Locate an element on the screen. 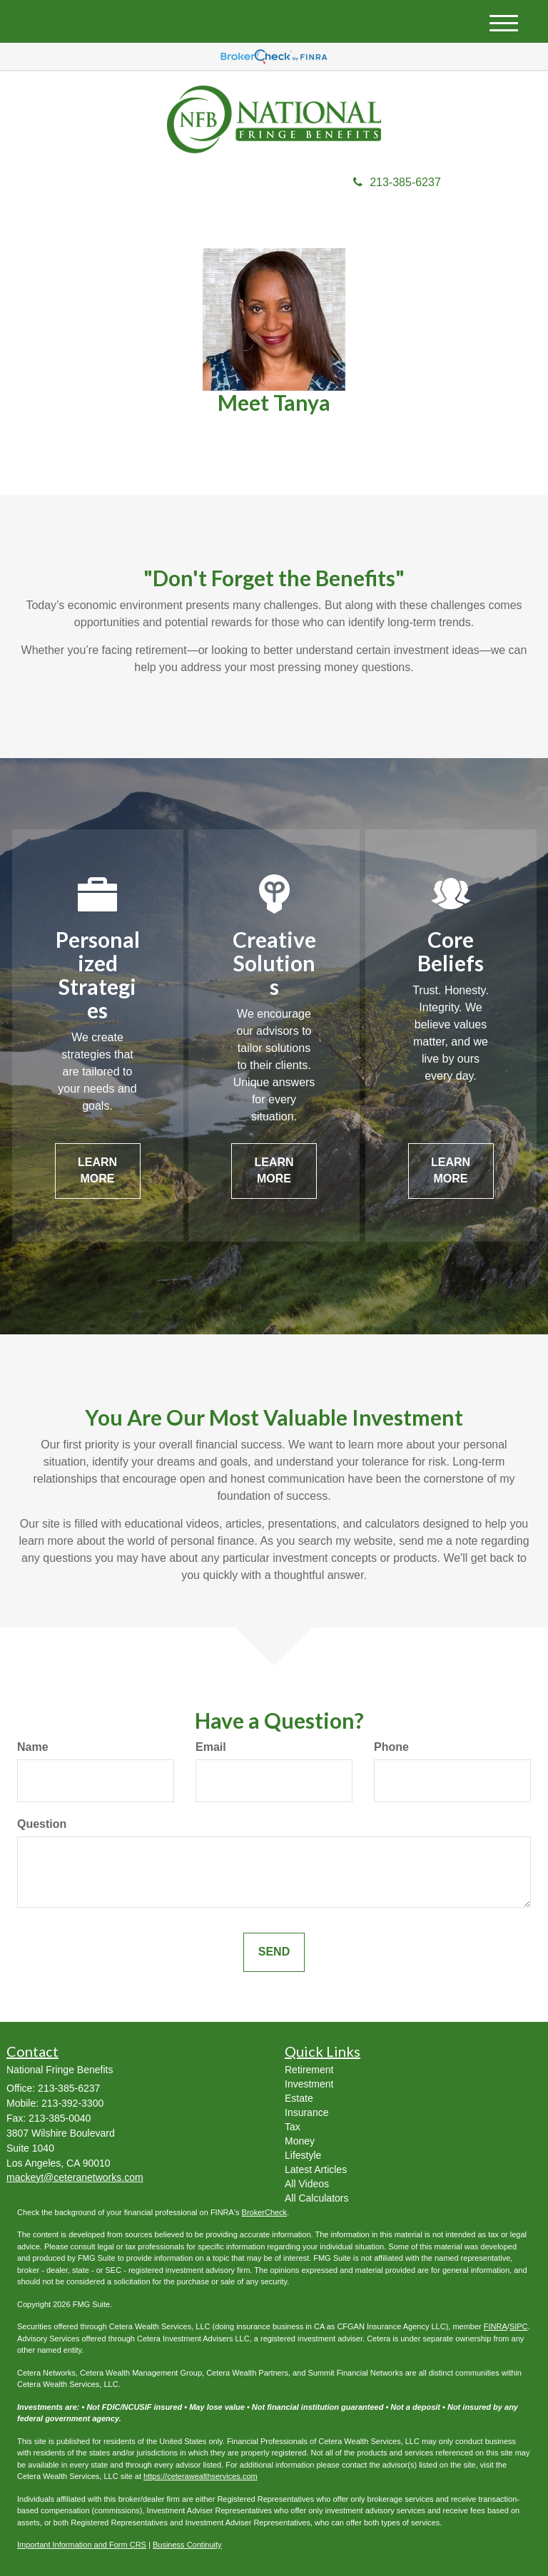 This screenshot has height=2576, width=548. Tax is located at coordinates (292, 2126).